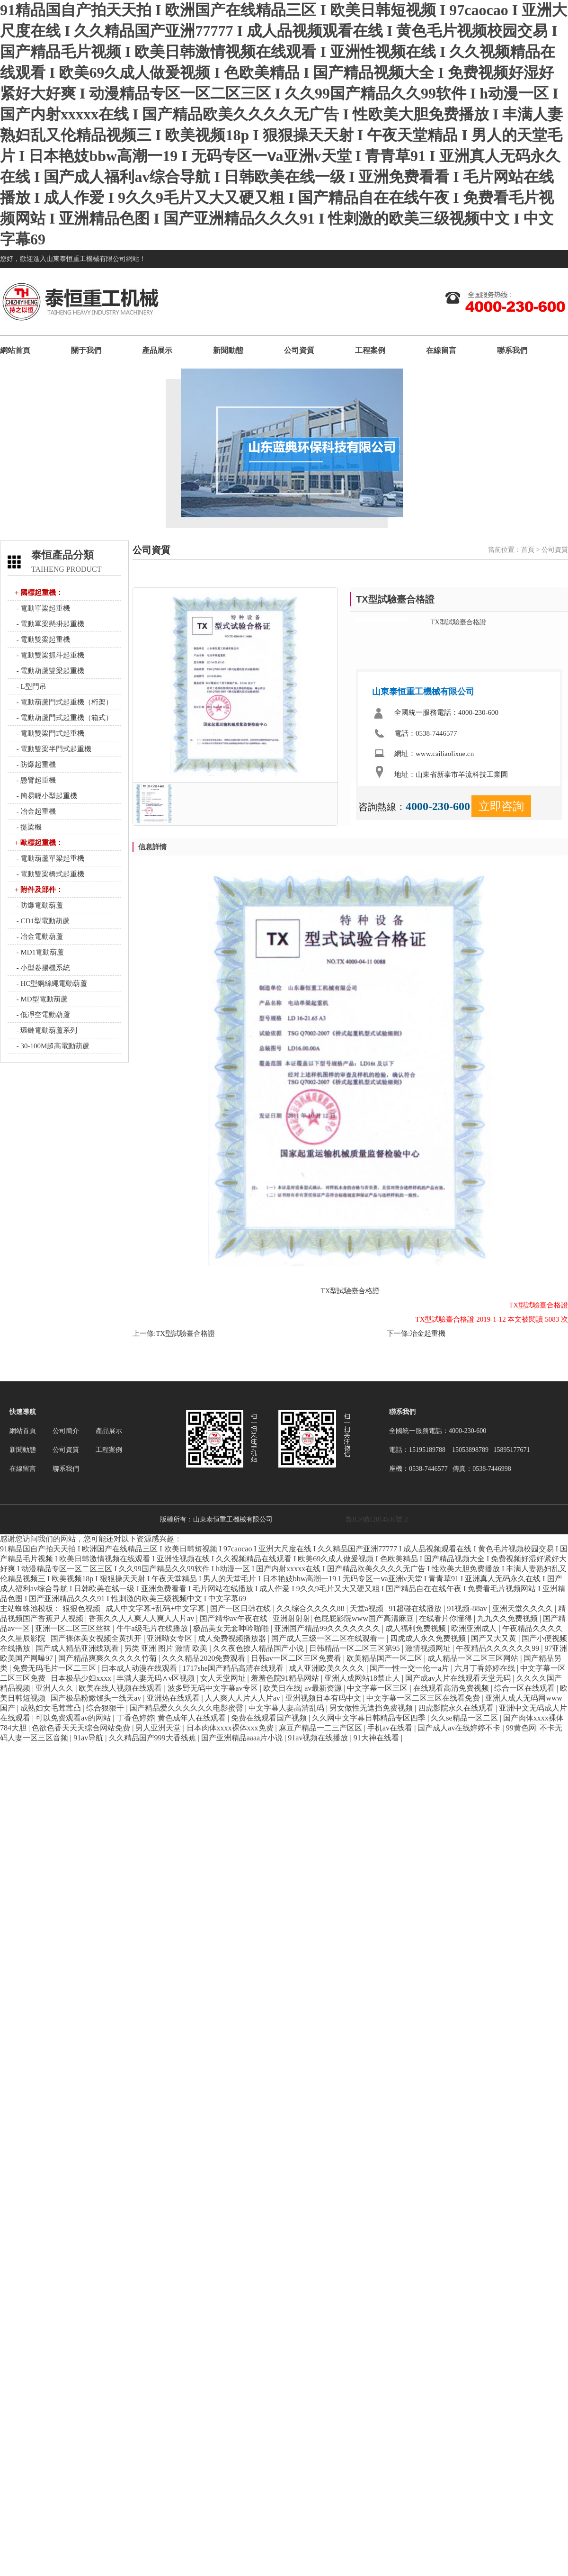  Describe the element at coordinates (324, 1698) in the screenshot. I see `亚洲视频日本有码中文` at that location.